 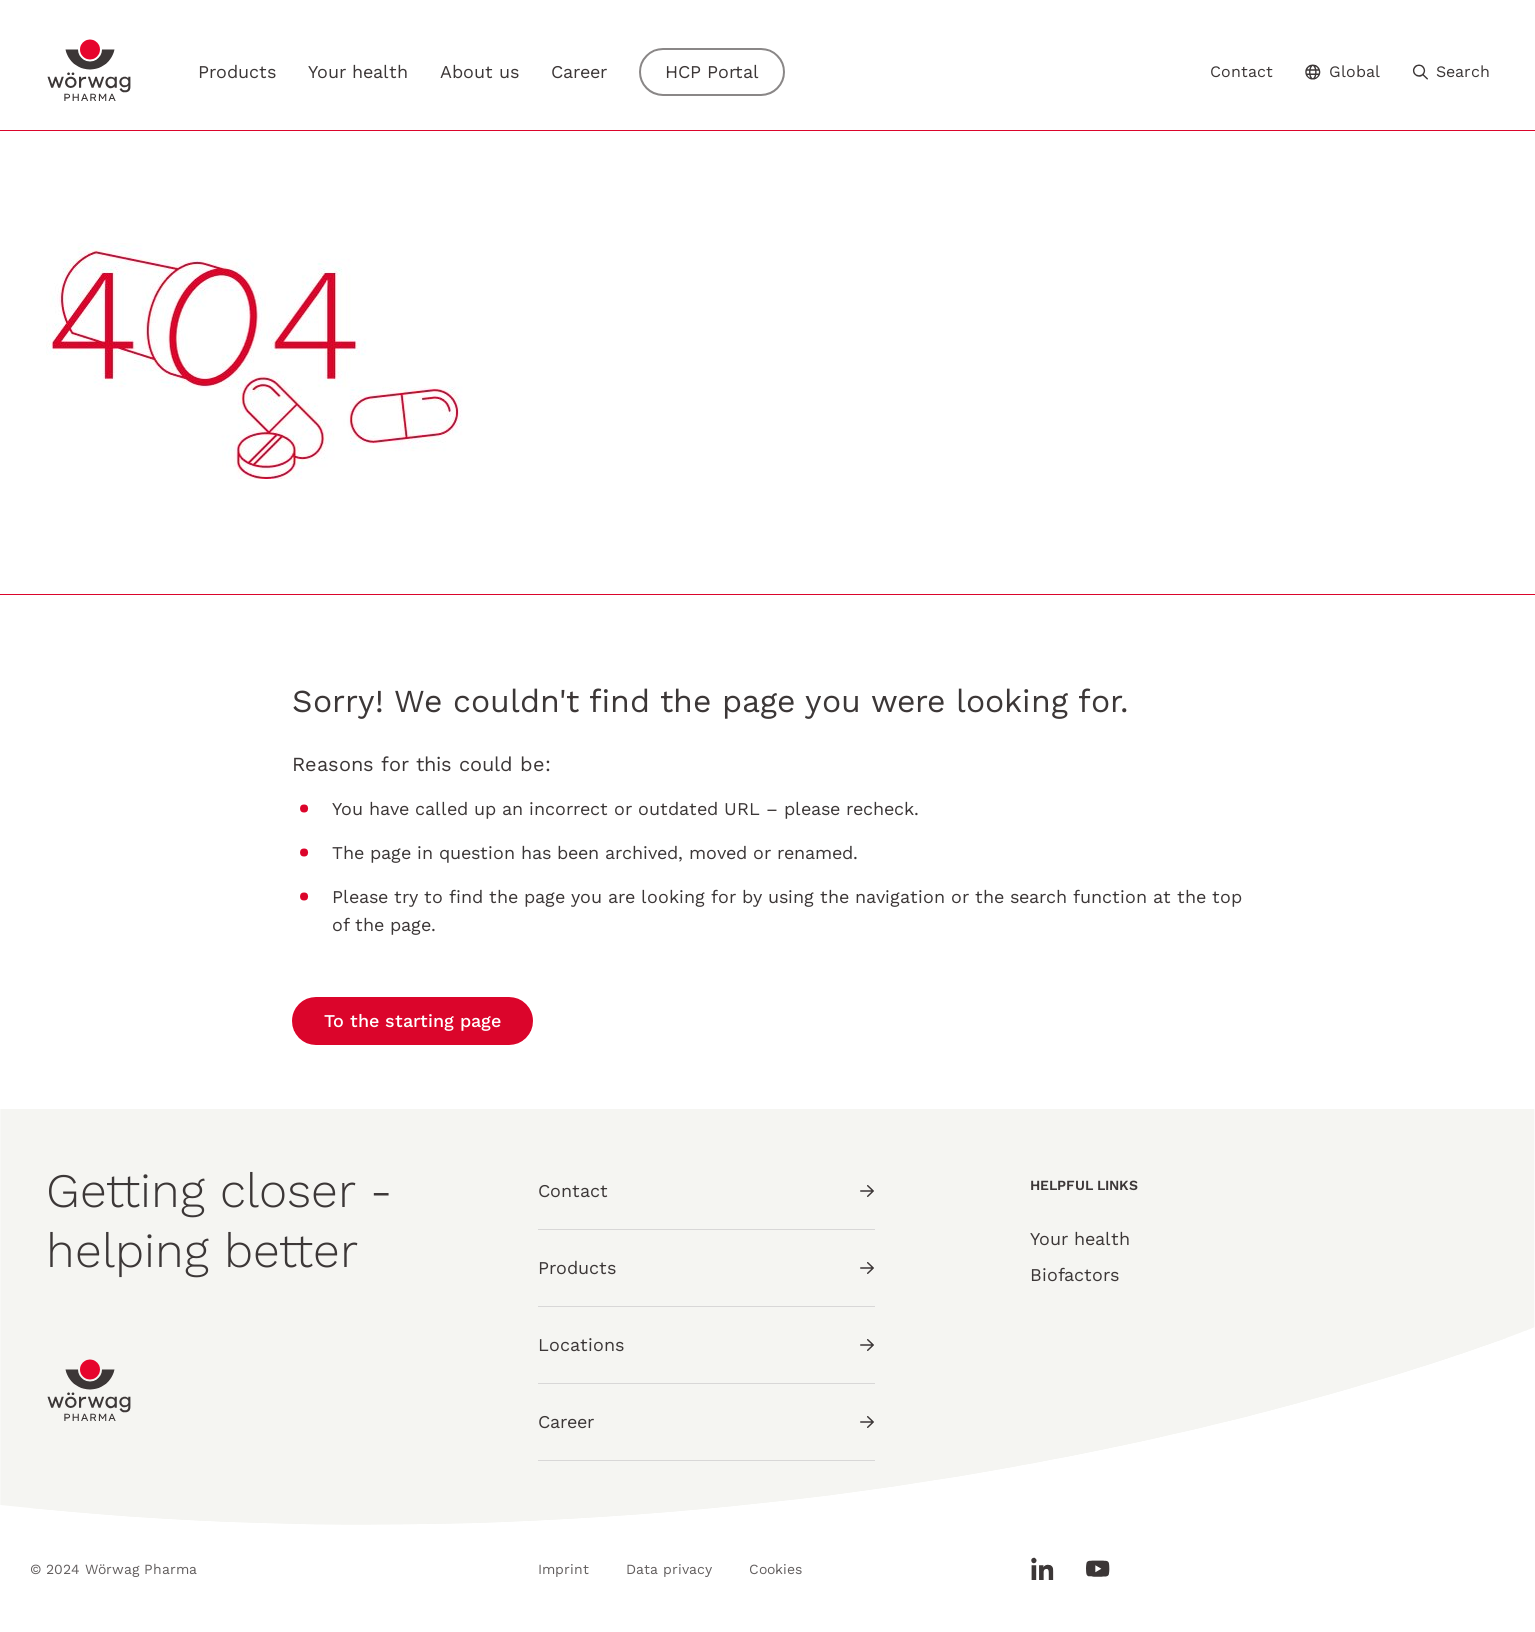 What do you see at coordinates (706, 1344) in the screenshot?
I see `Locations` at bounding box center [706, 1344].